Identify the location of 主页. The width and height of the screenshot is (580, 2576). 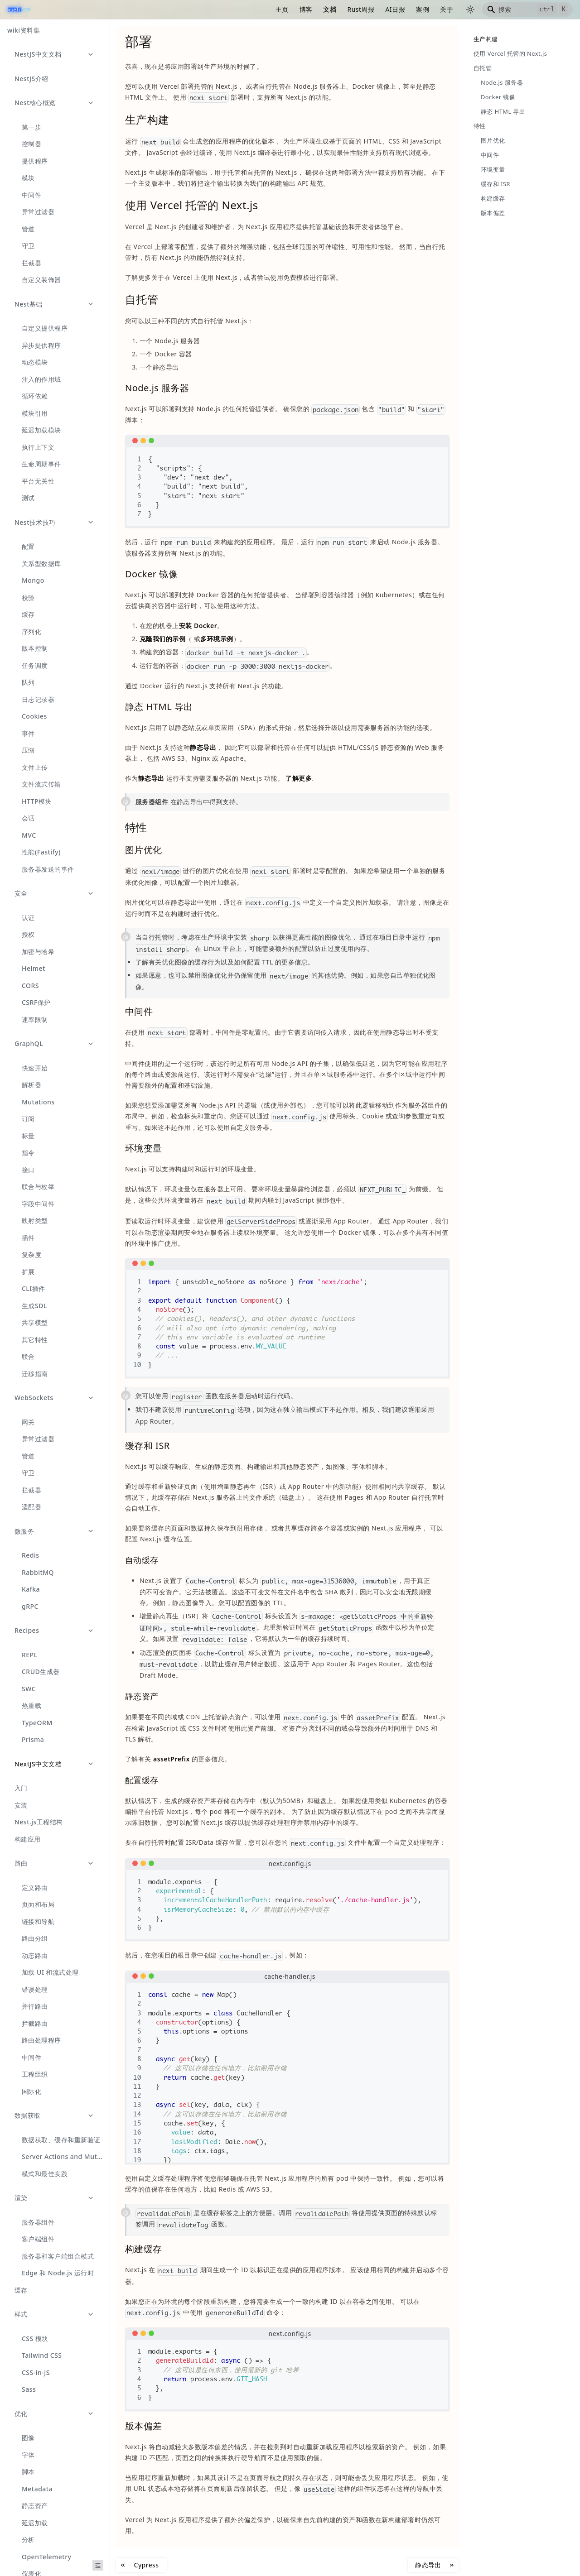
(282, 9).